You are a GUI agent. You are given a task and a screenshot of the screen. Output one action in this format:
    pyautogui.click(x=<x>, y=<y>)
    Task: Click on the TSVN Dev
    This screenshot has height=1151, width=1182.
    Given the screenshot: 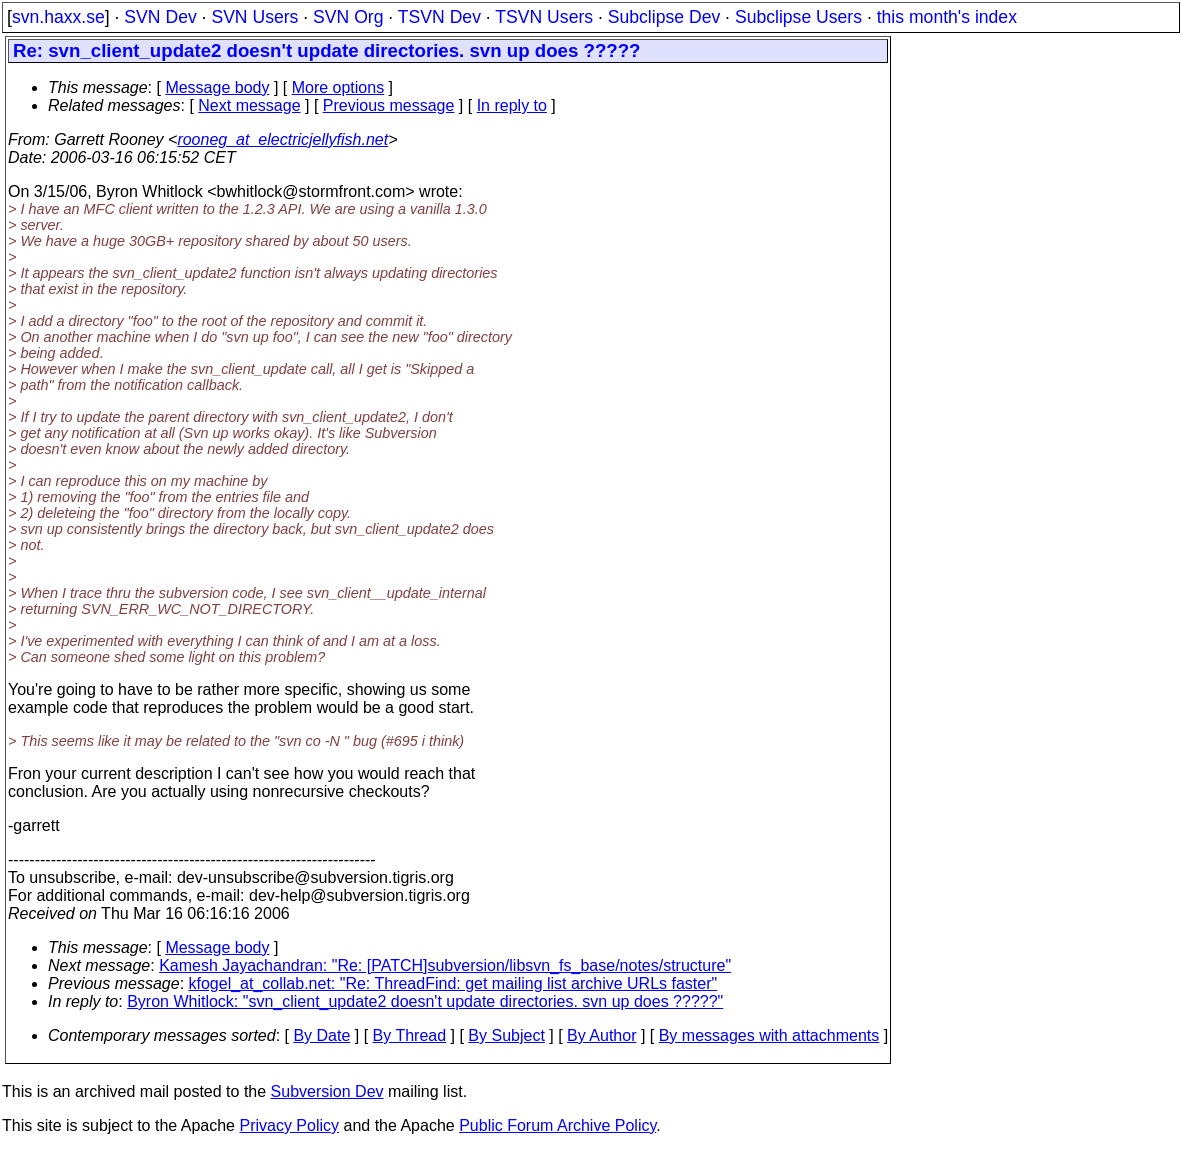 What is the action you would take?
    pyautogui.click(x=439, y=17)
    